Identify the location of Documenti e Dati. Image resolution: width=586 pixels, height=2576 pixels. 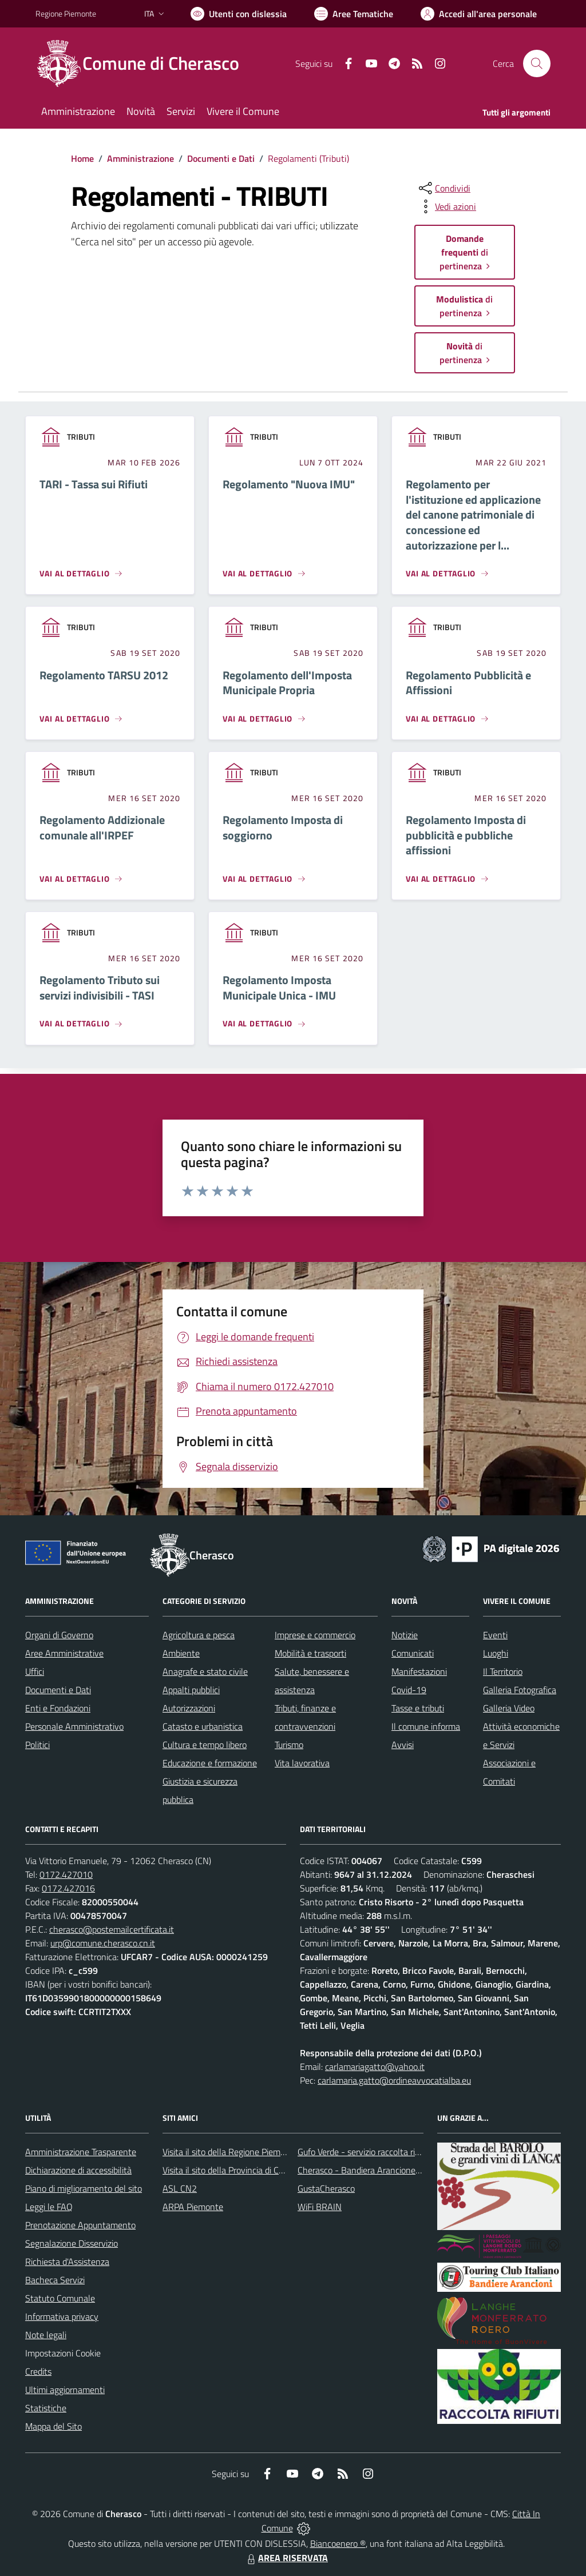
(221, 158).